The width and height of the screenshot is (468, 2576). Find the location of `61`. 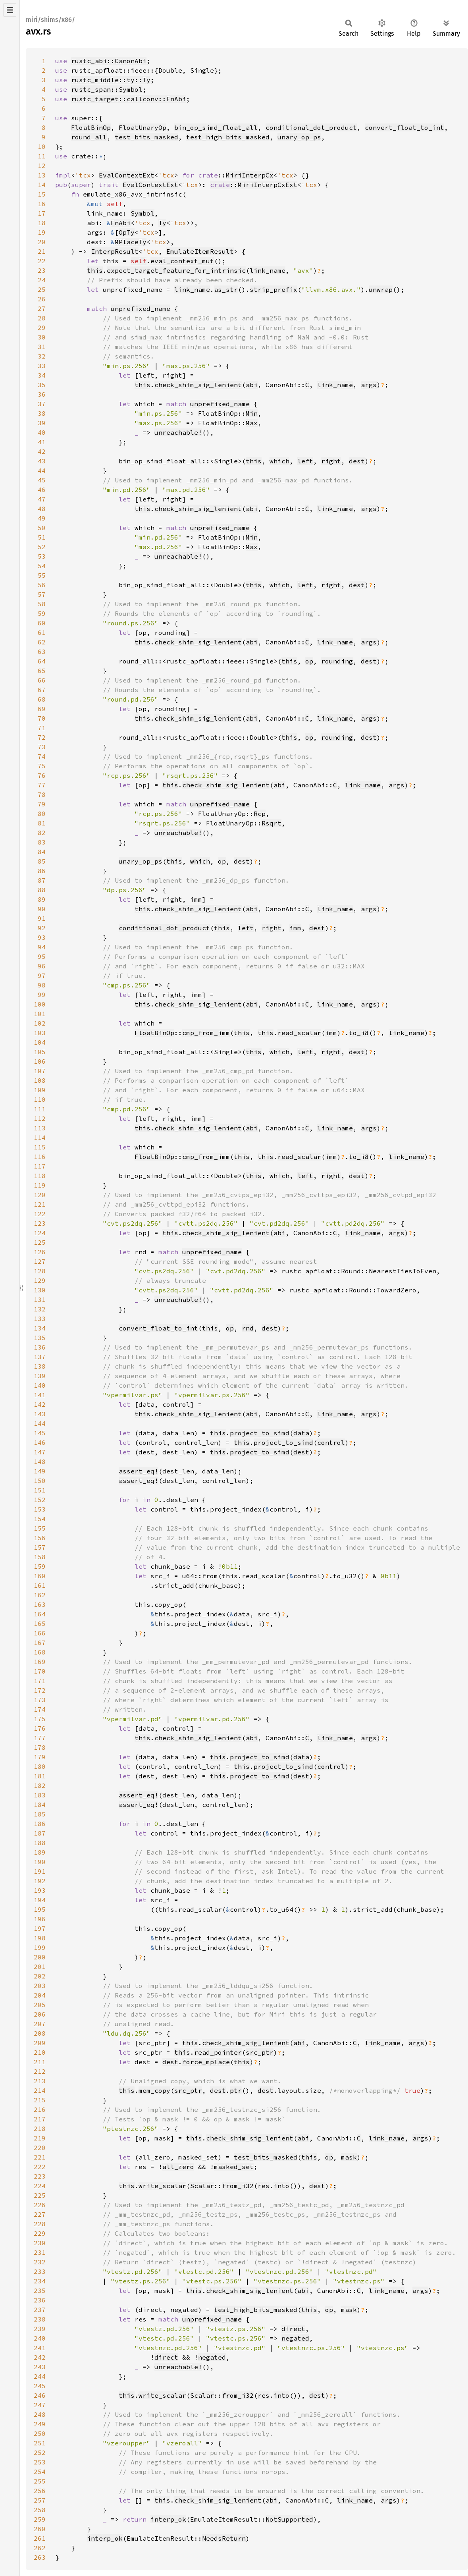

61 is located at coordinates (42, 632).